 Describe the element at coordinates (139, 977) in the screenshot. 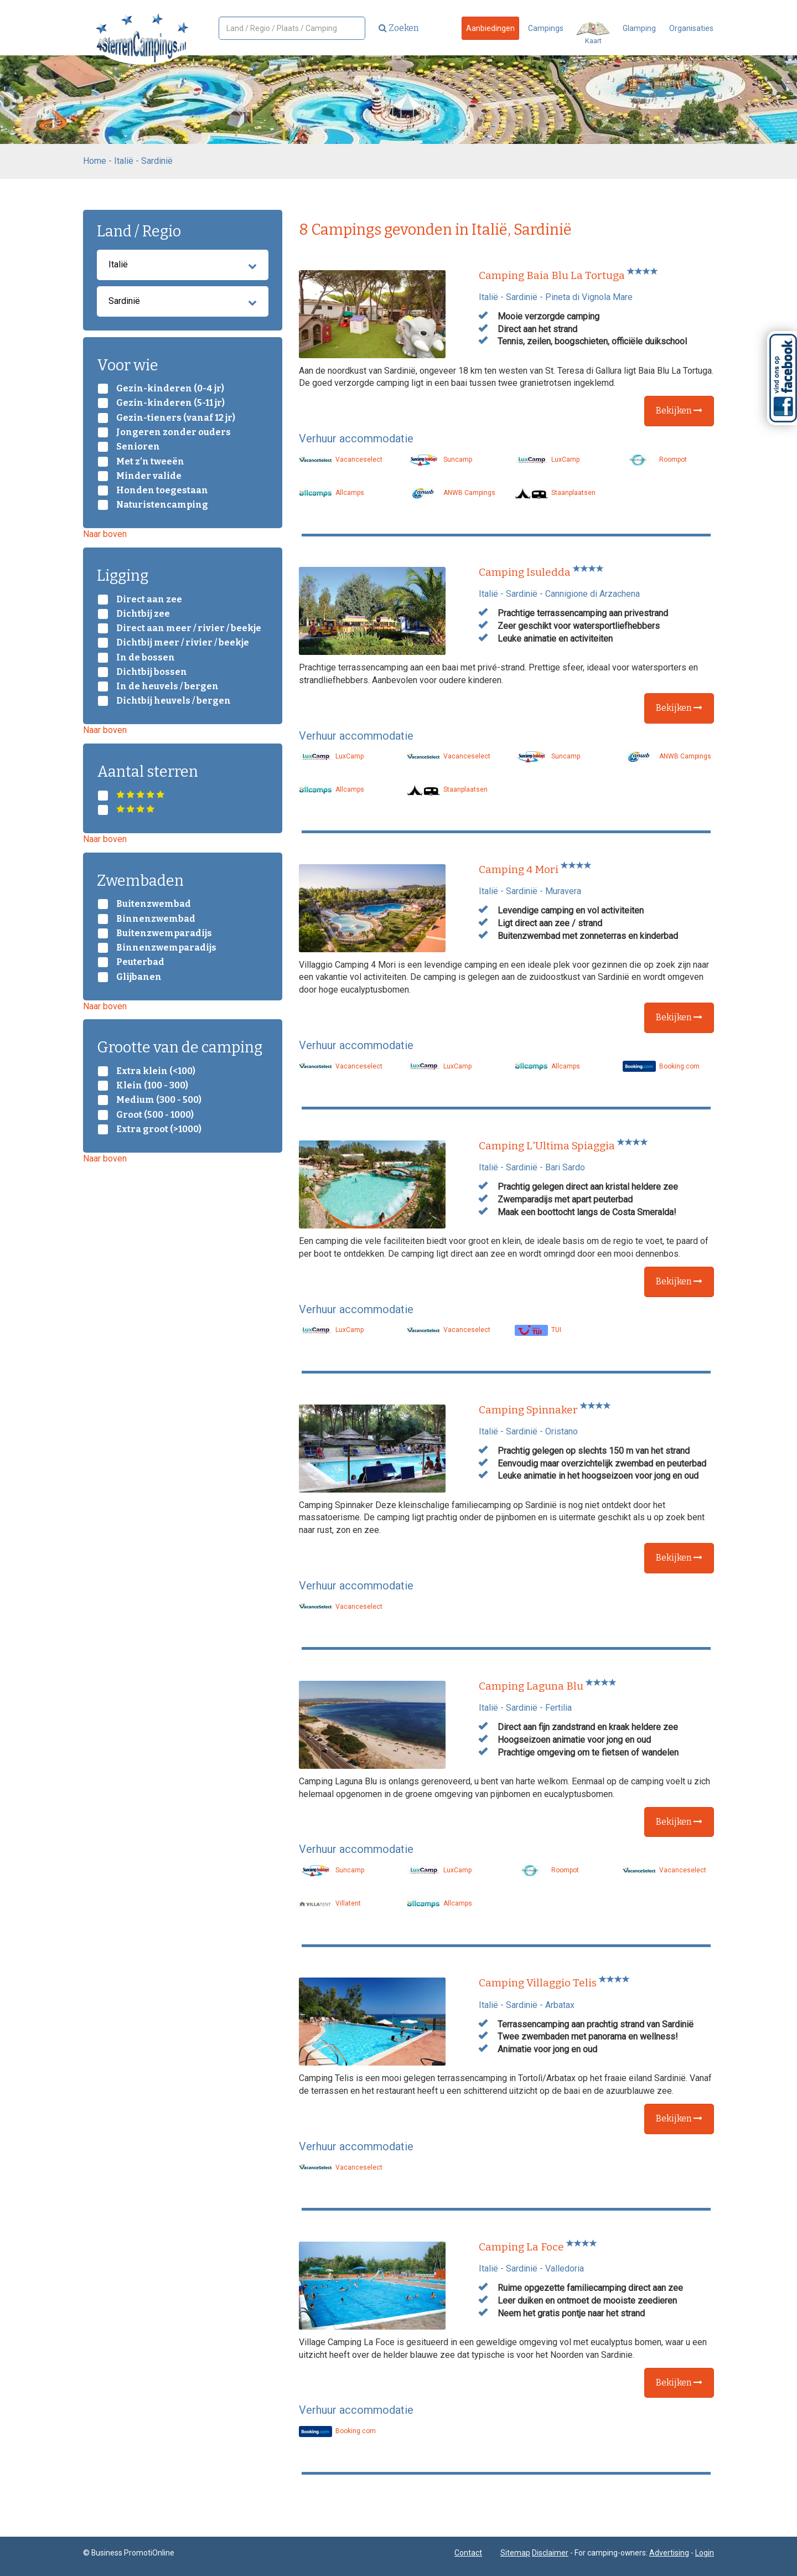

I see `Glijbanen` at that location.